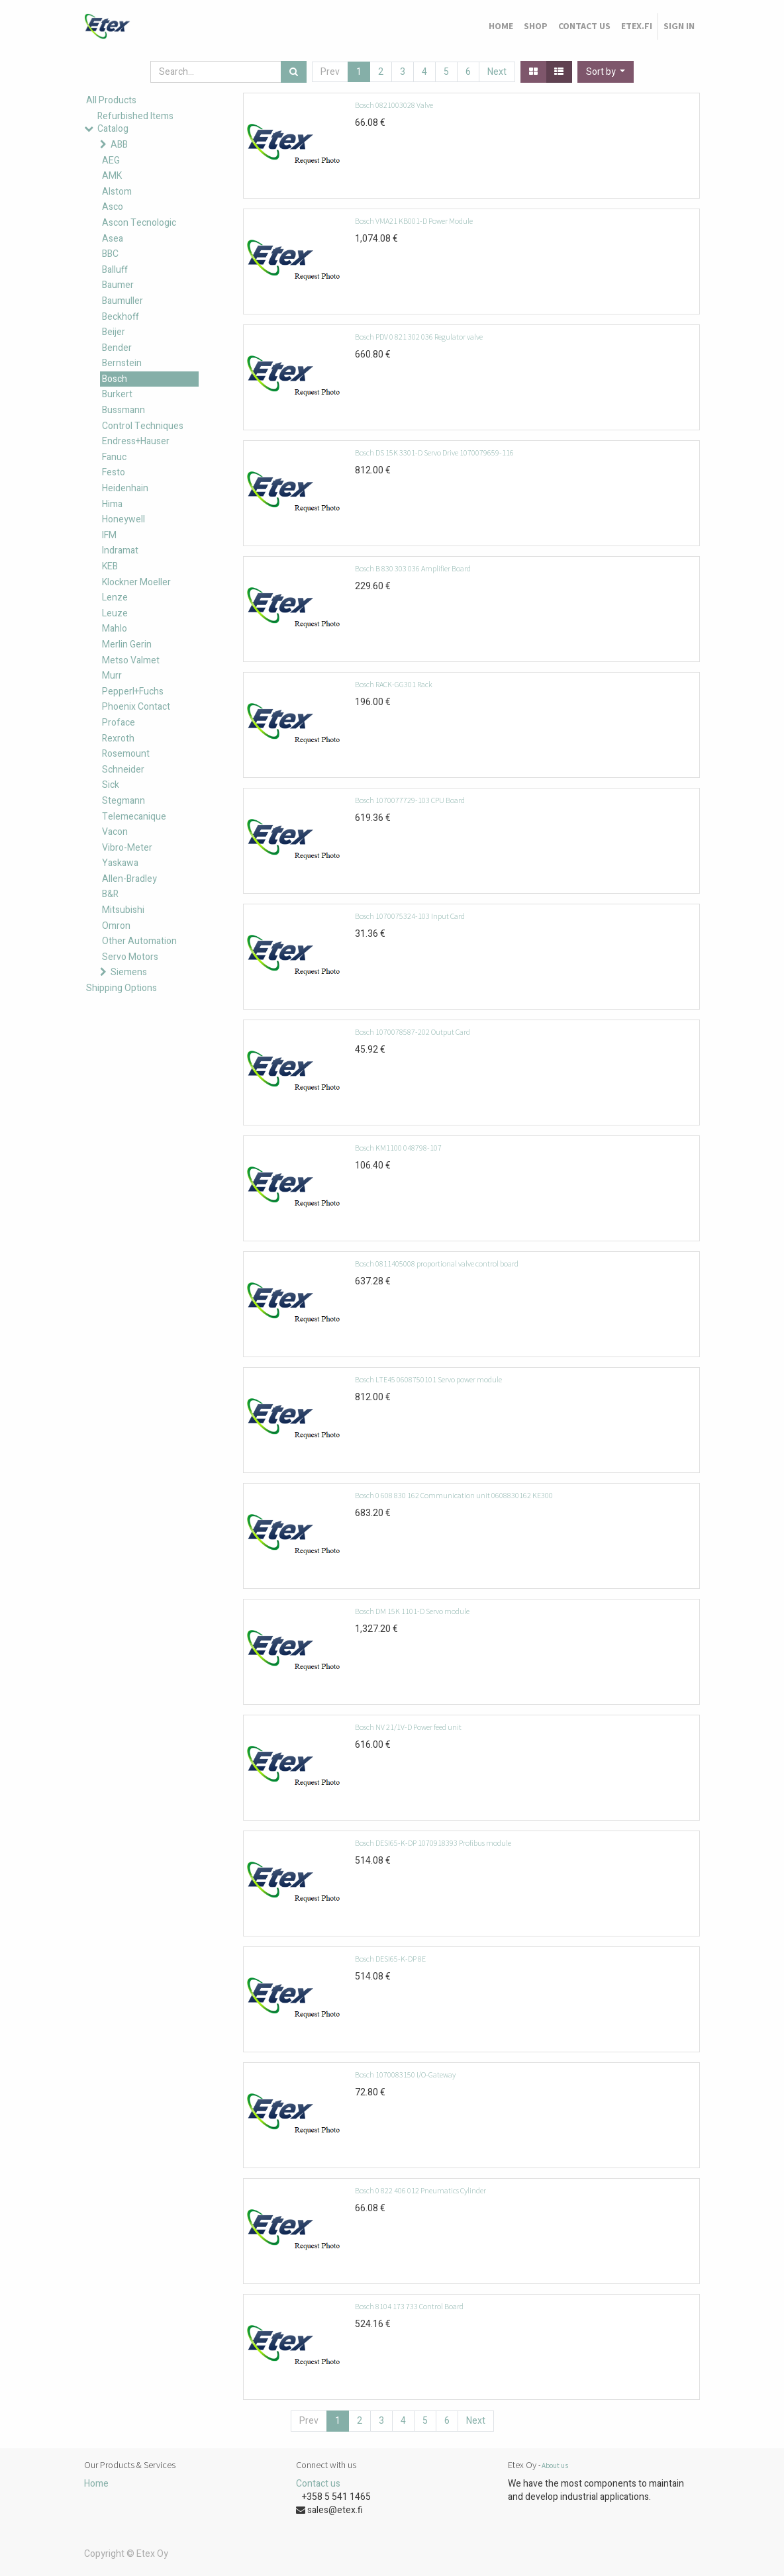  What do you see at coordinates (130, 957) in the screenshot?
I see `Servo Motors` at bounding box center [130, 957].